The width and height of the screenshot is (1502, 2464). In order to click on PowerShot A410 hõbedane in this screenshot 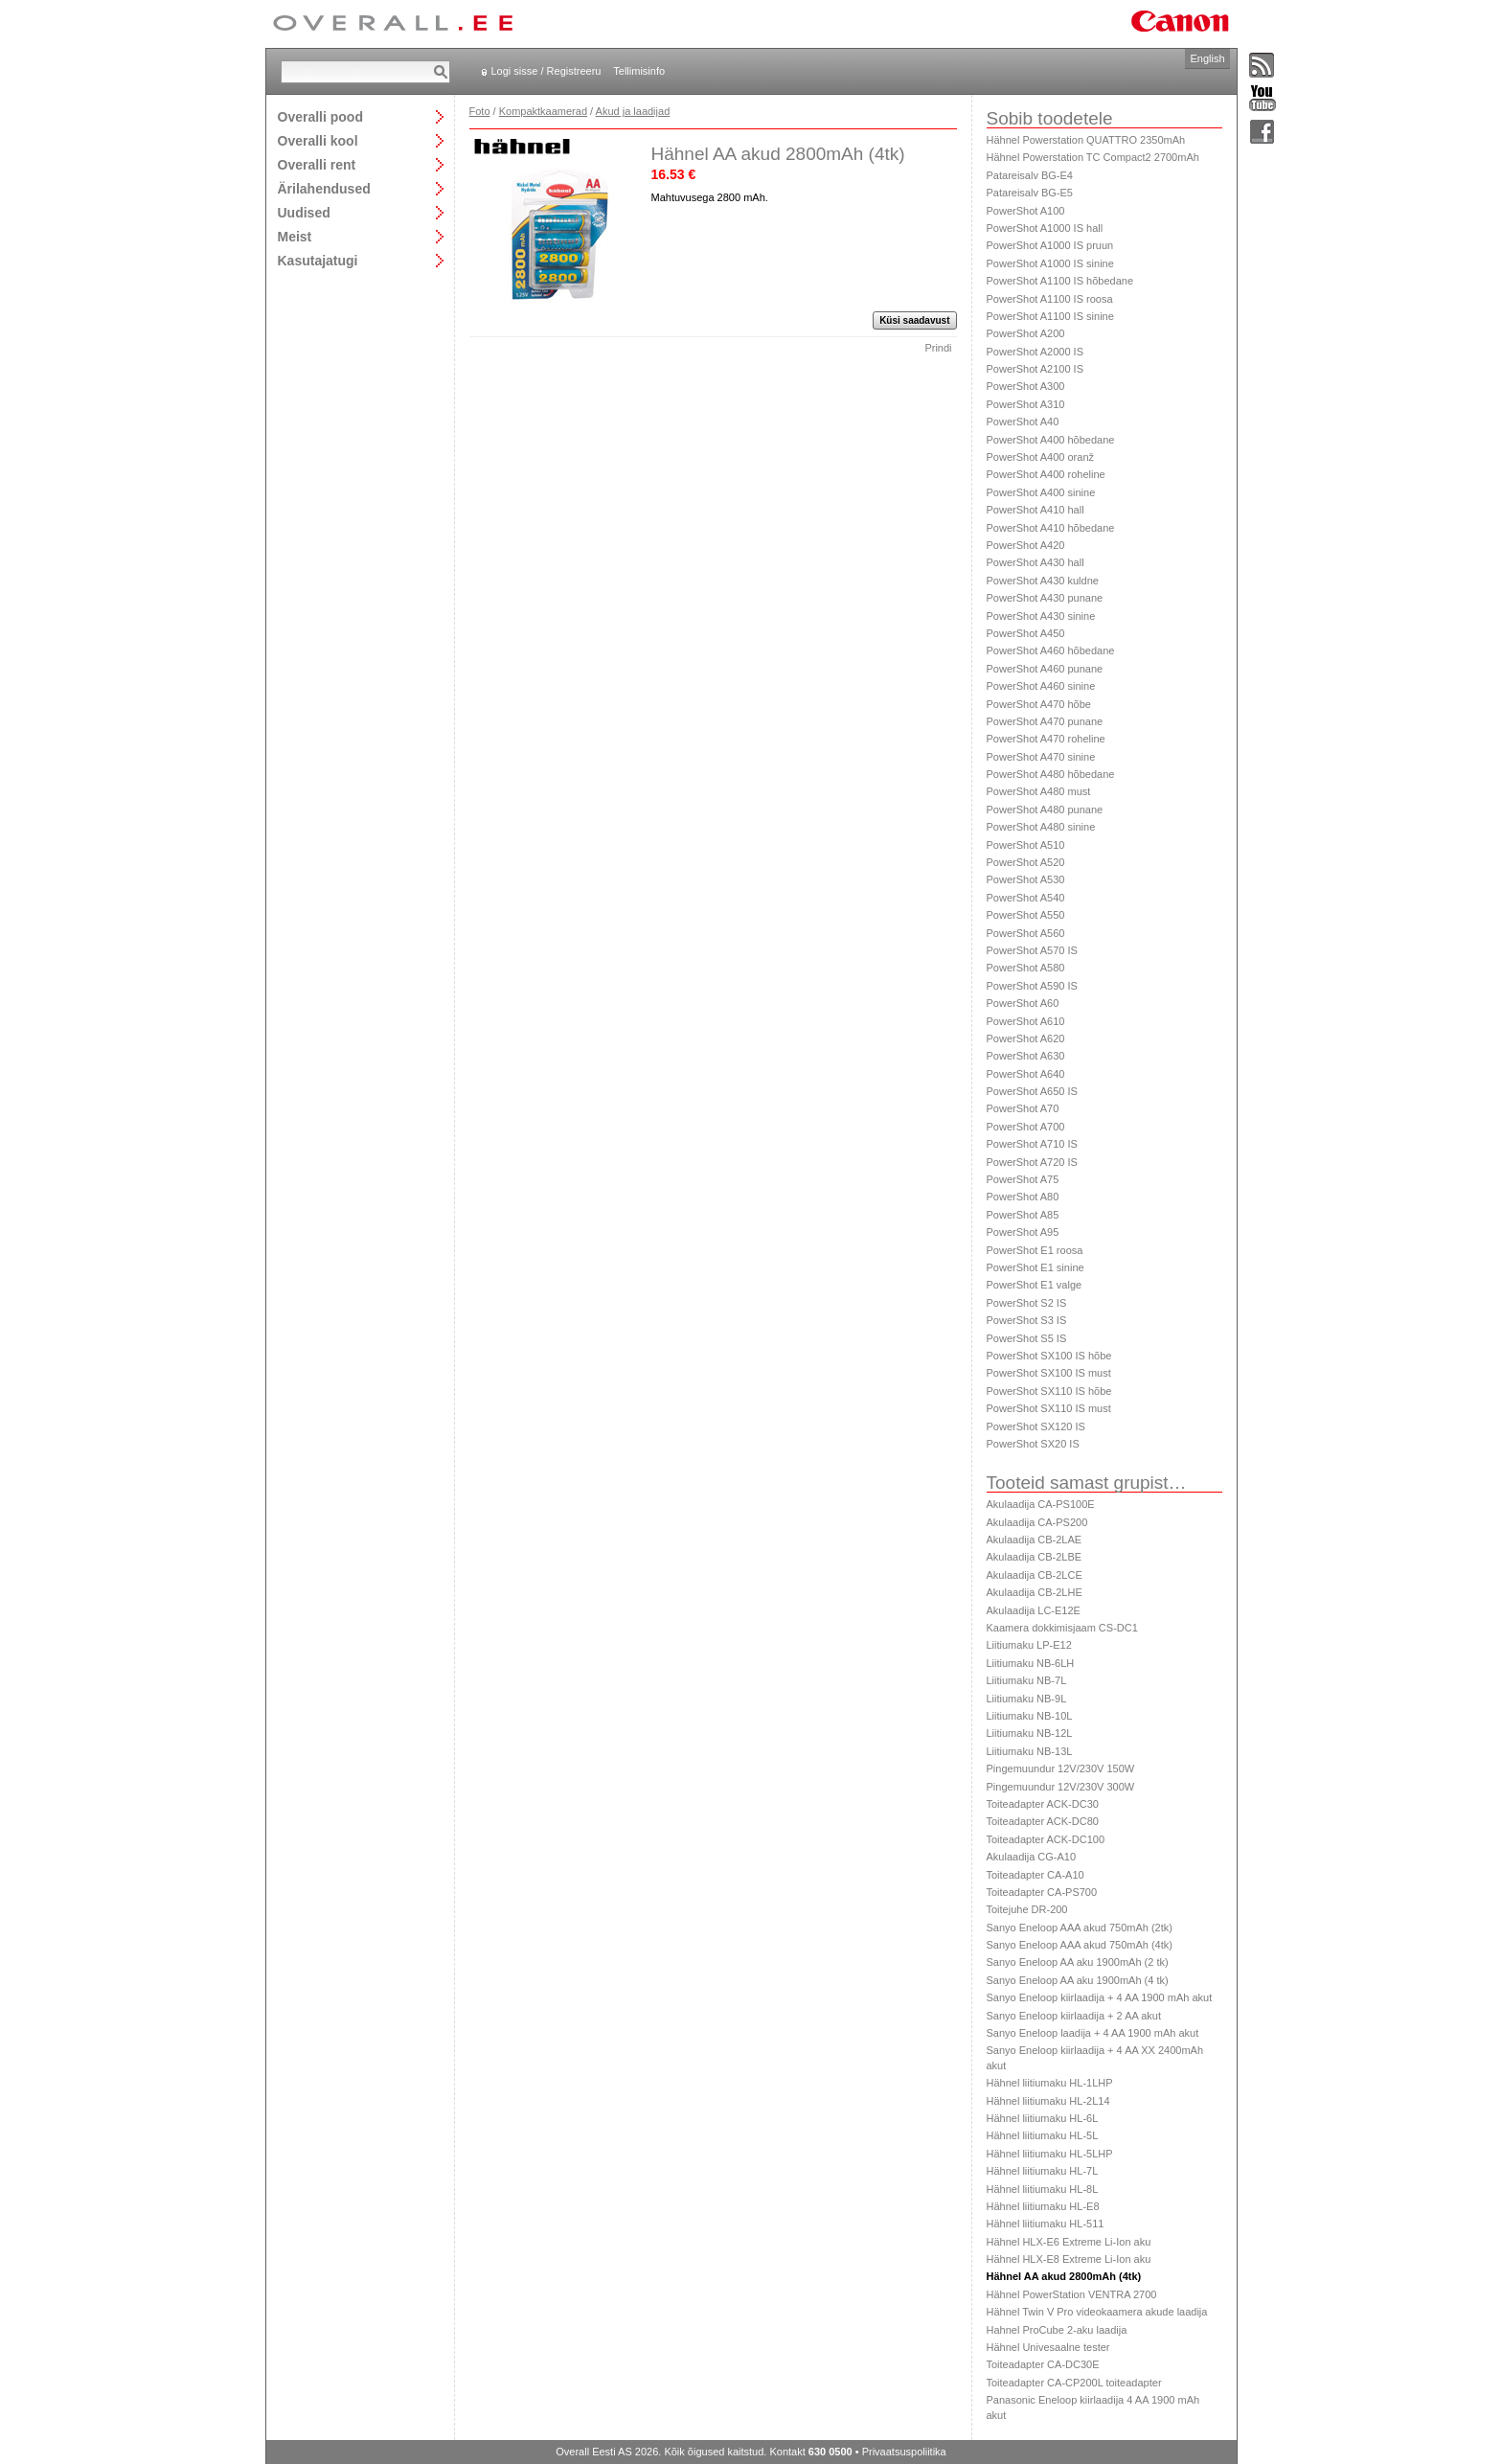, I will do `click(1051, 528)`.